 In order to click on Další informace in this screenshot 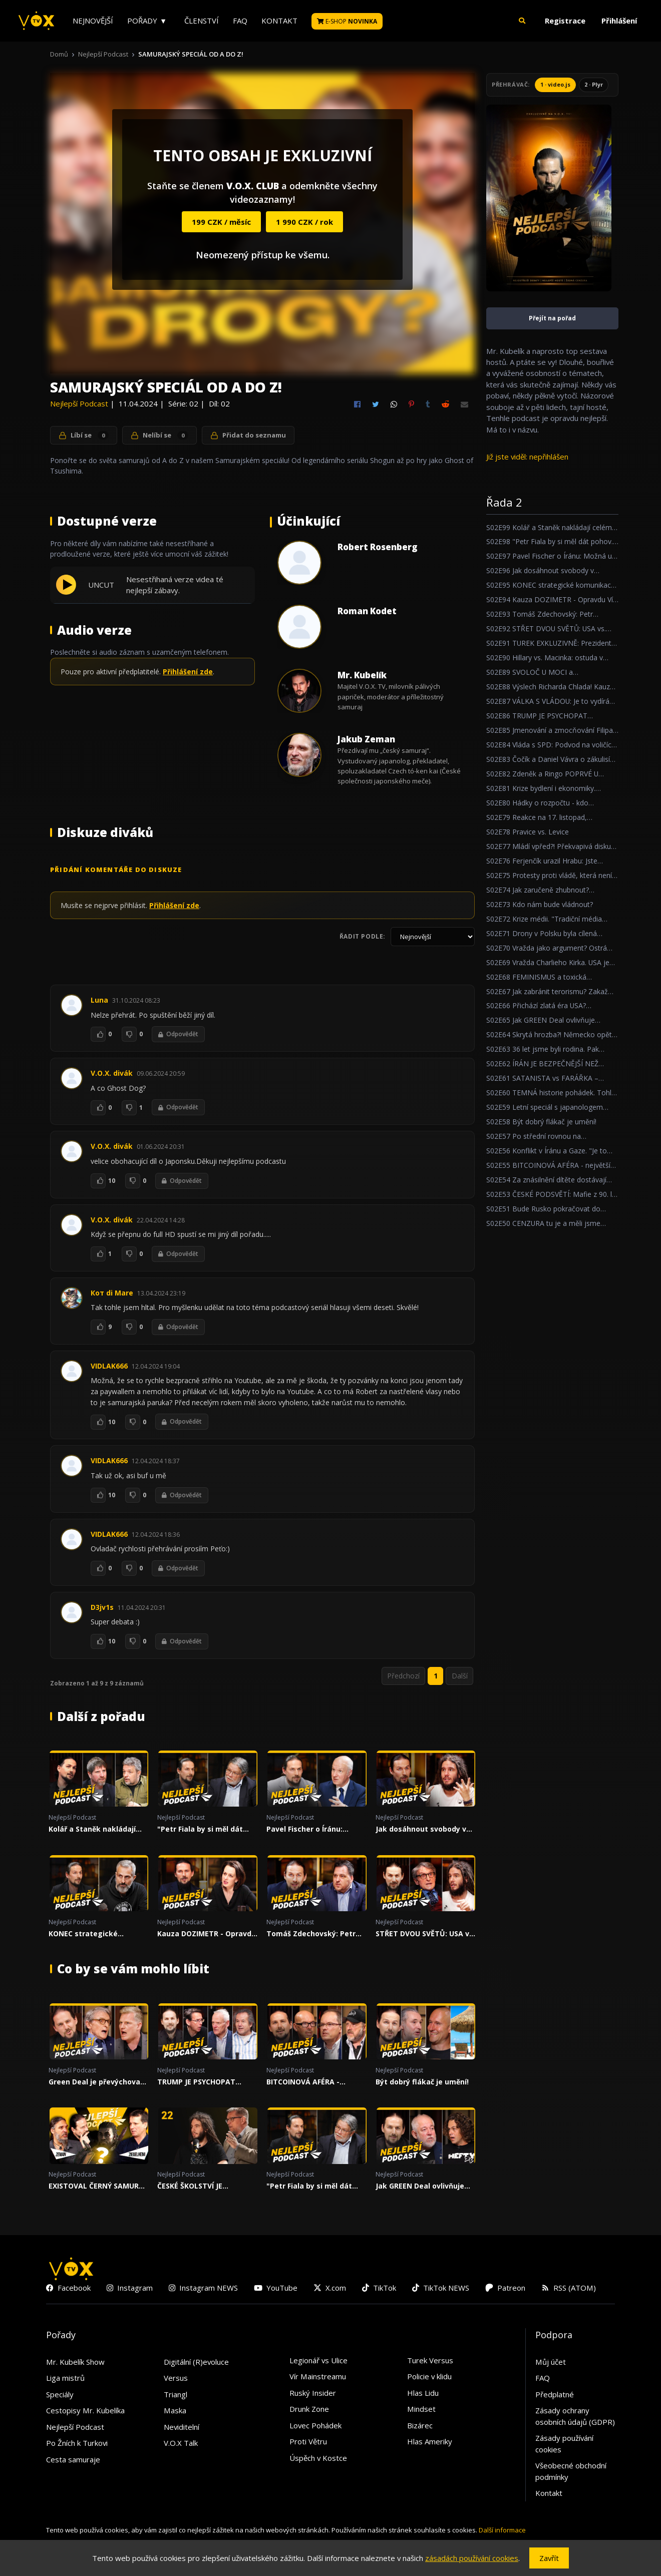, I will do `click(502, 2531)`.